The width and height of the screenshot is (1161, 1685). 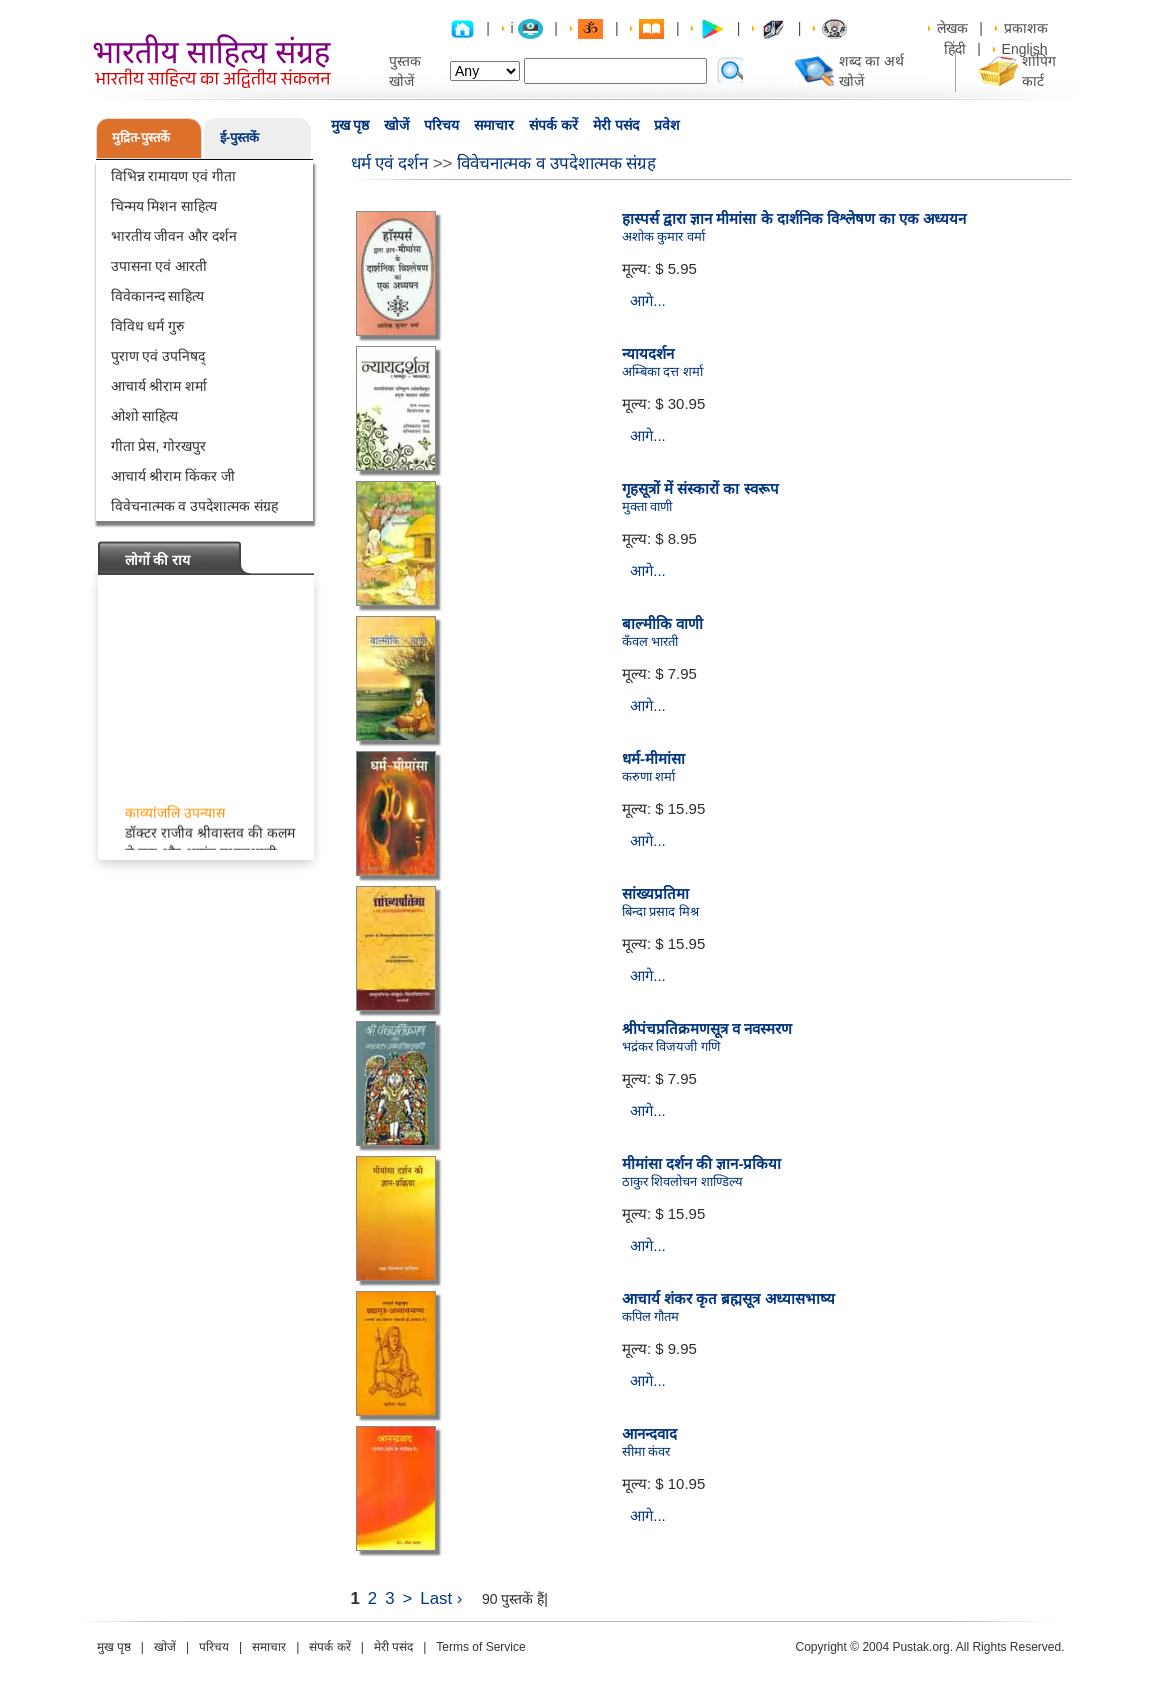 I want to click on ठाकुर शिवलोचन शाण्डिल्य, so click(x=682, y=1181).